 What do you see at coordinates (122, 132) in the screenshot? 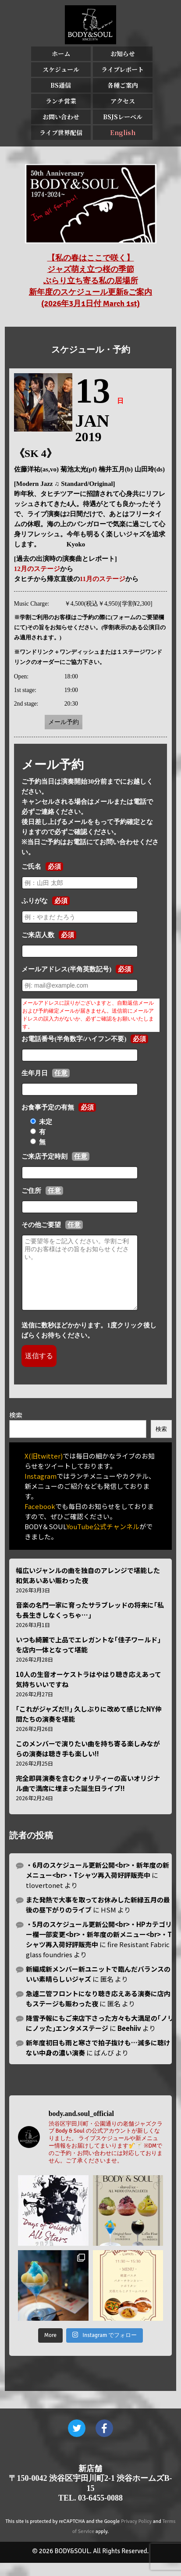
I see `English` at bounding box center [122, 132].